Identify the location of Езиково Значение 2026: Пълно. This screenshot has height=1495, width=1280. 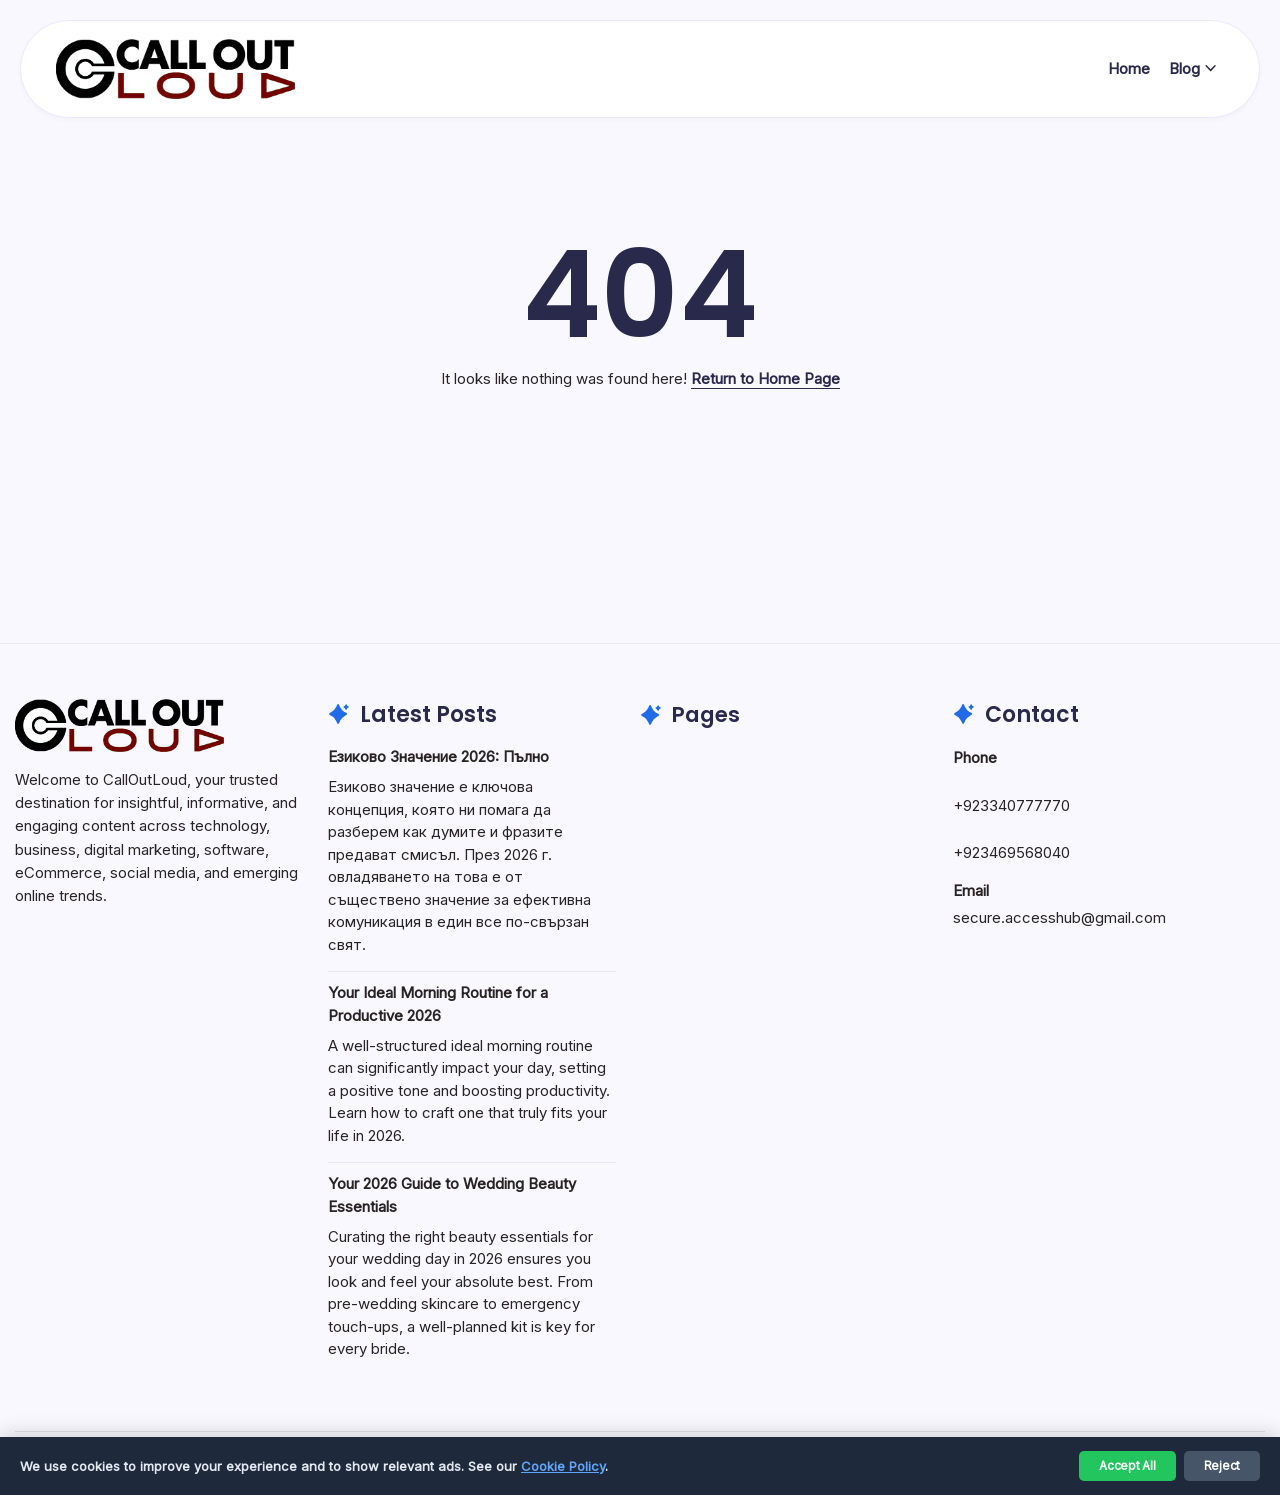
(438, 756).